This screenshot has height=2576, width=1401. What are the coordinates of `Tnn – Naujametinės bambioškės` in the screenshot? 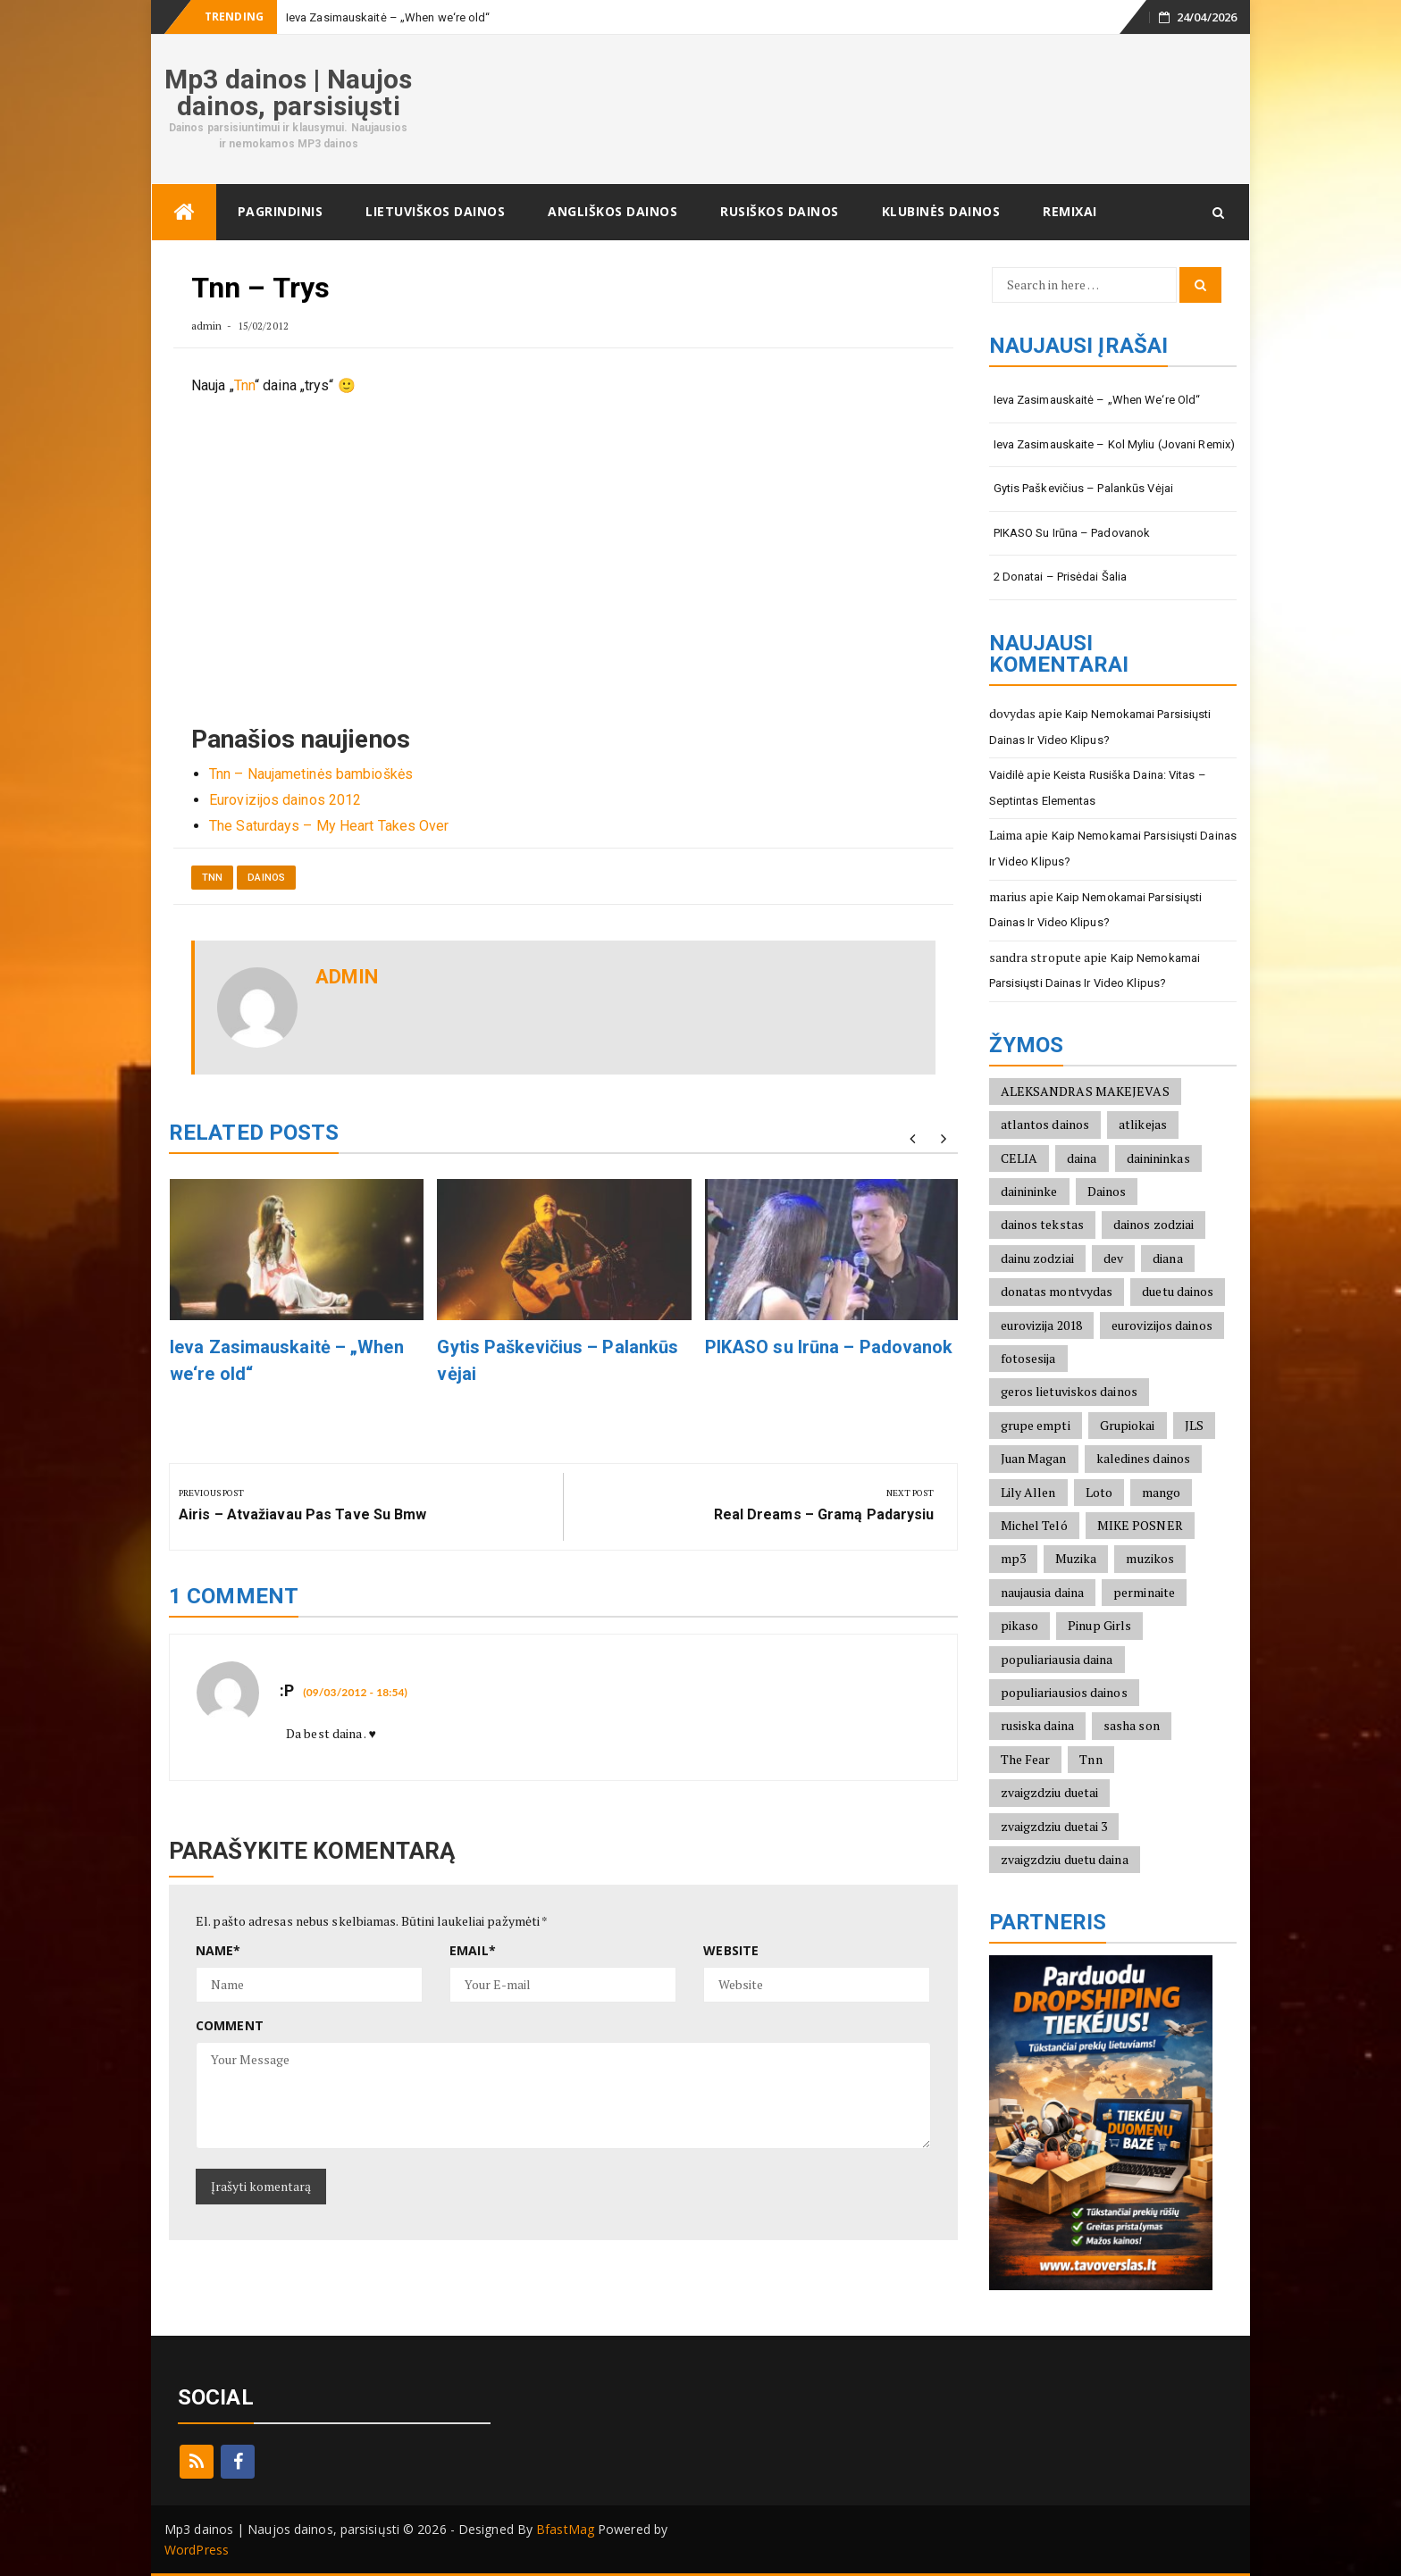 It's located at (311, 773).